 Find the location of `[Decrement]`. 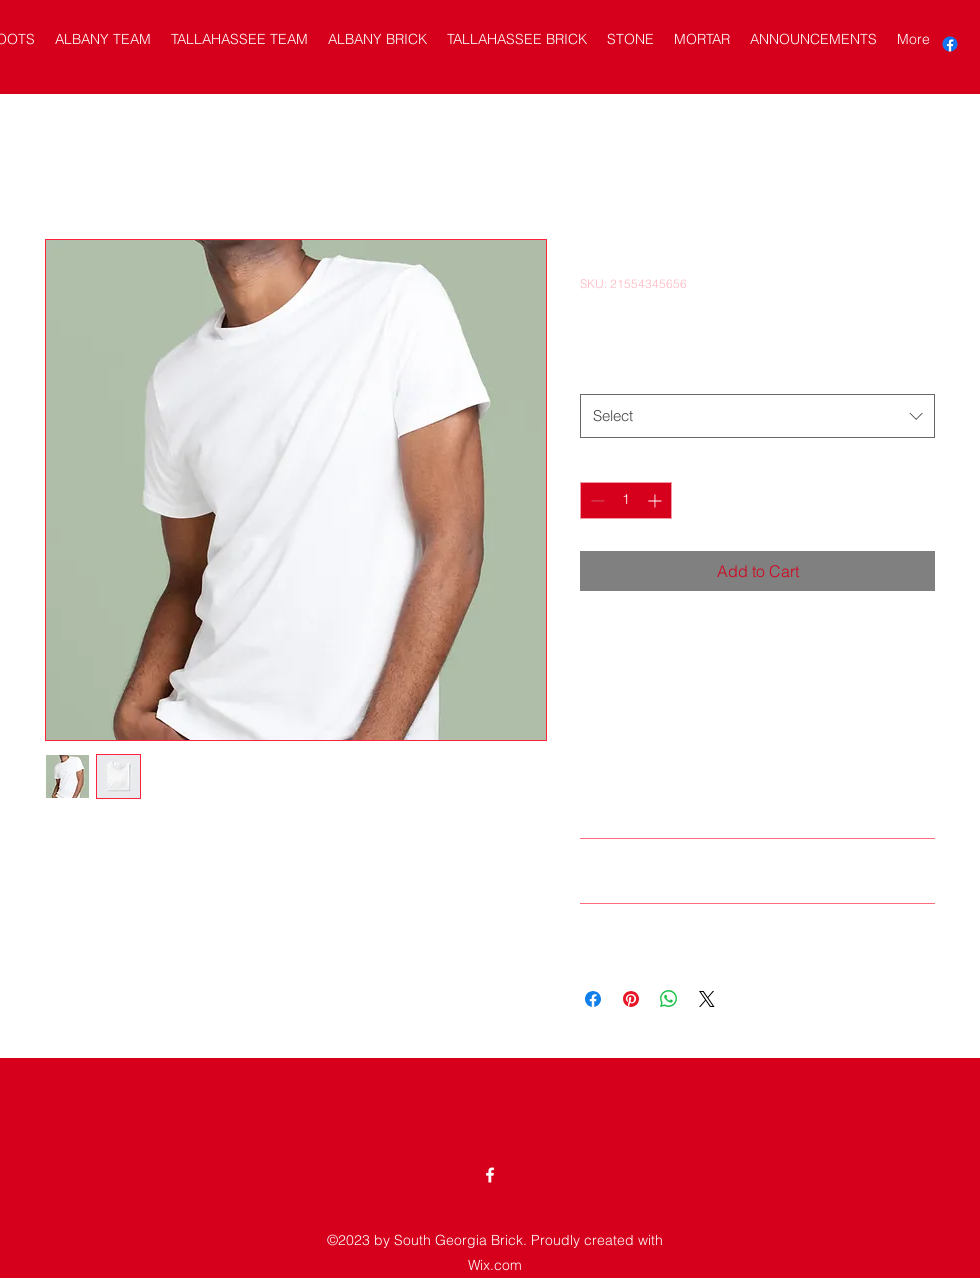

[Decrement] is located at coordinates (595, 500).